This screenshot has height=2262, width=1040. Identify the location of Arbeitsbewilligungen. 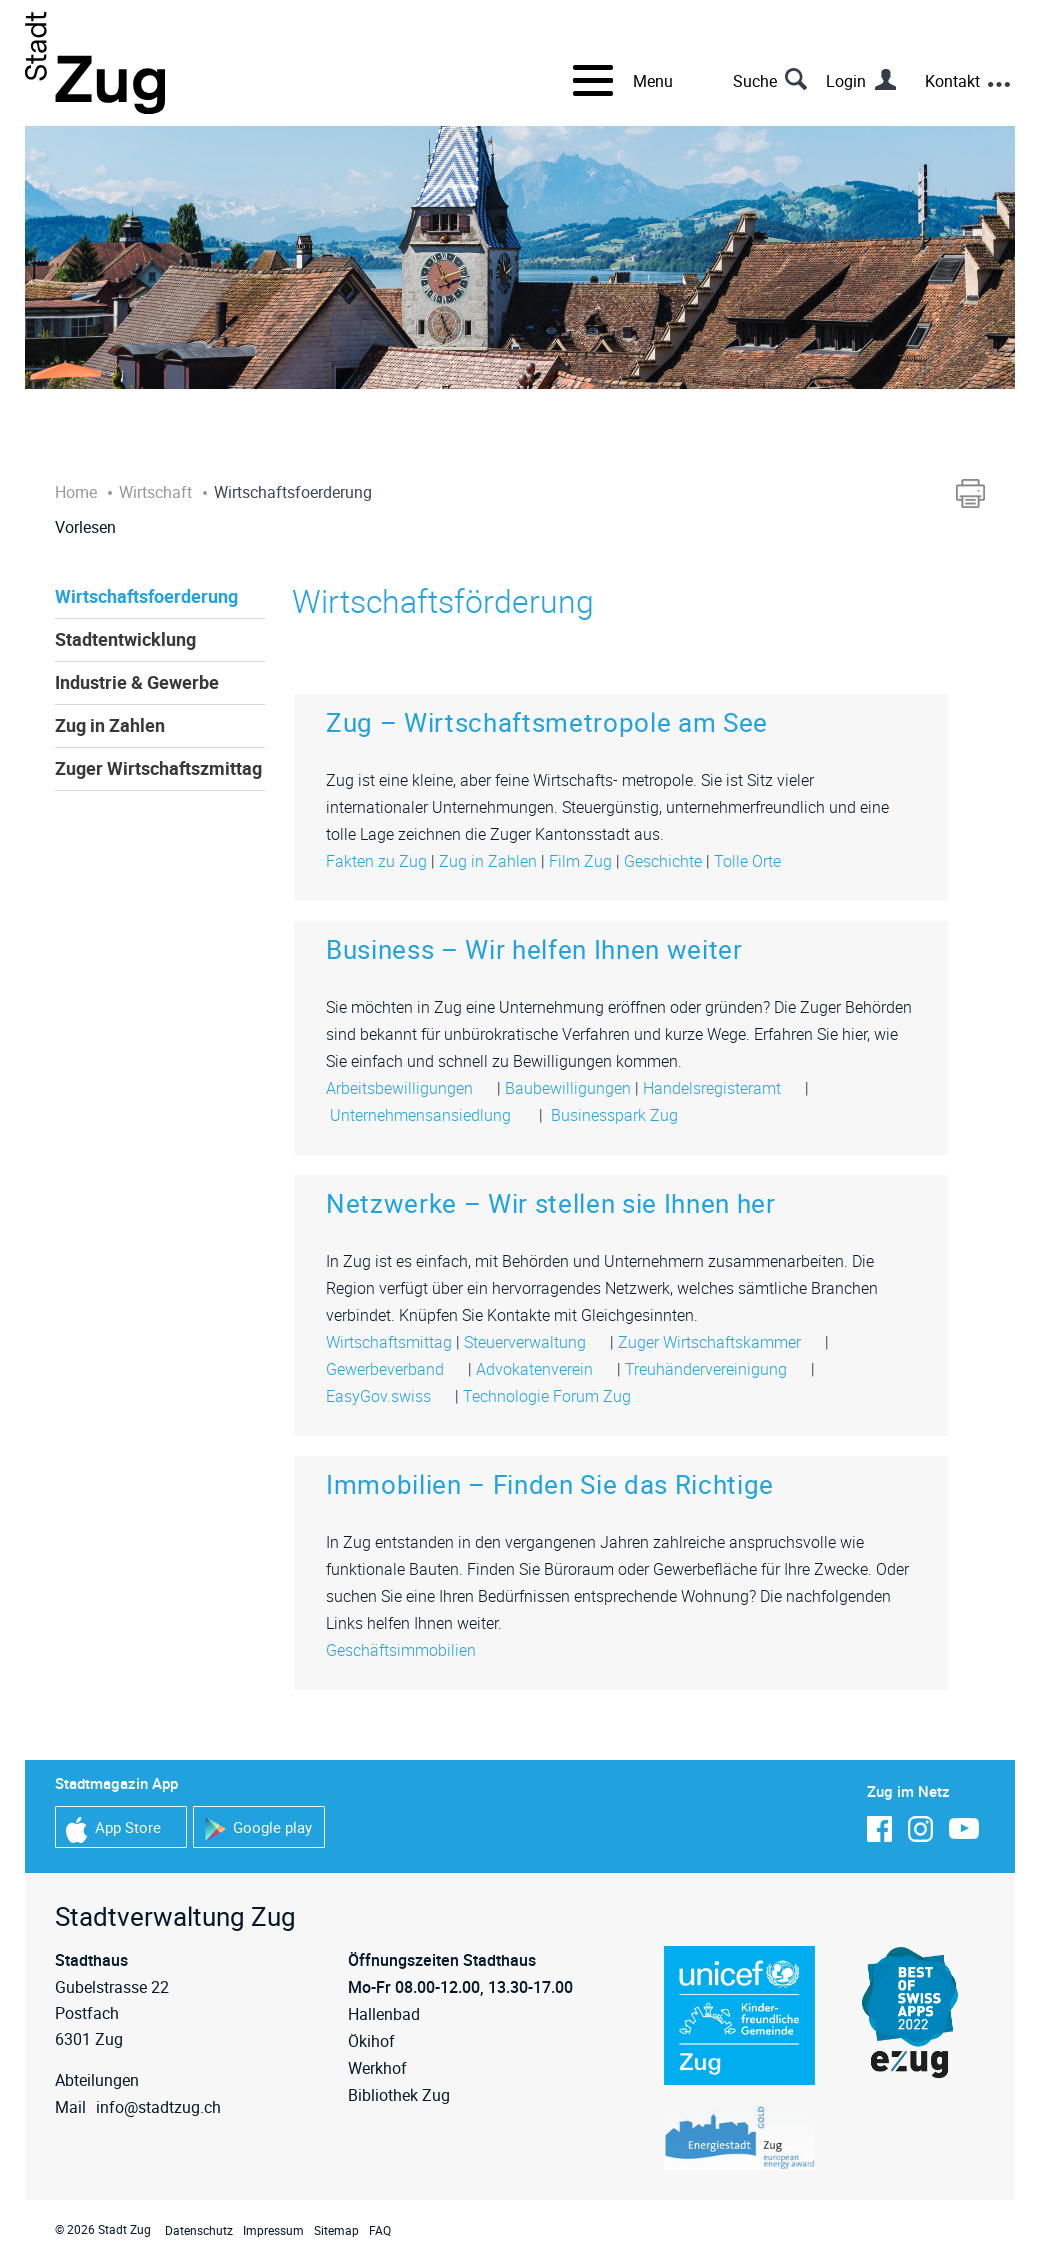
(409, 1088).